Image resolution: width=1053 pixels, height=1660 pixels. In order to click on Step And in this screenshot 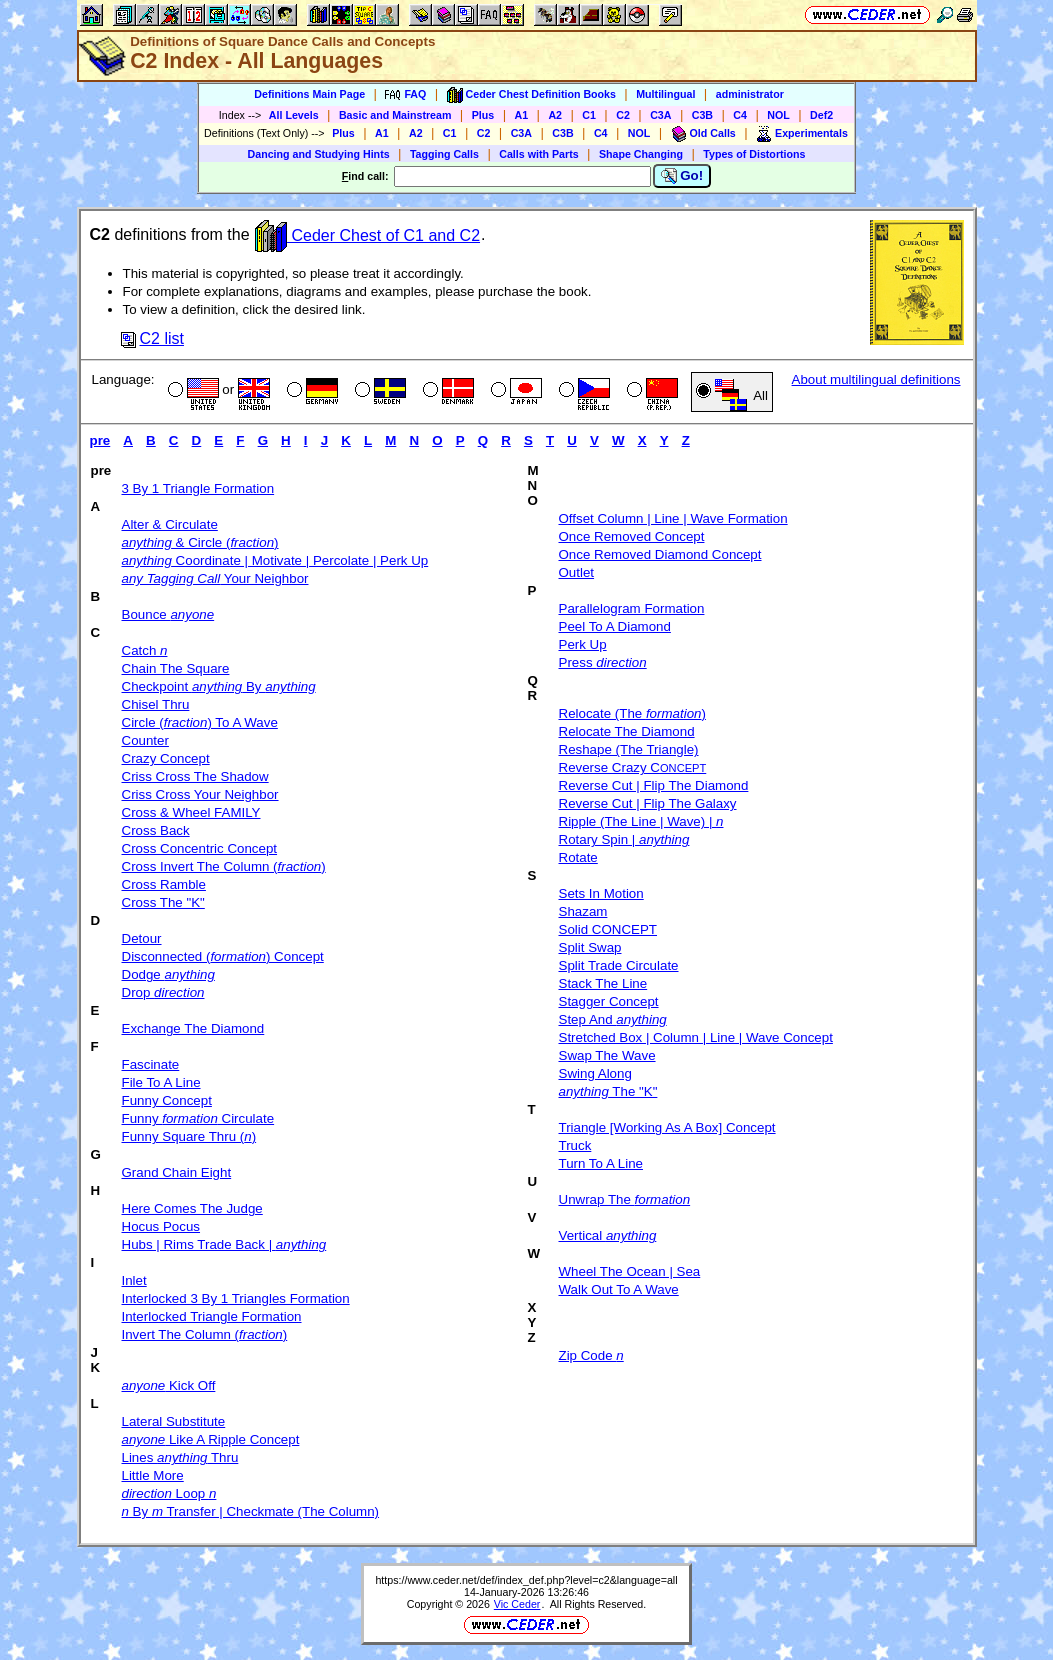, I will do `click(613, 1019)`.